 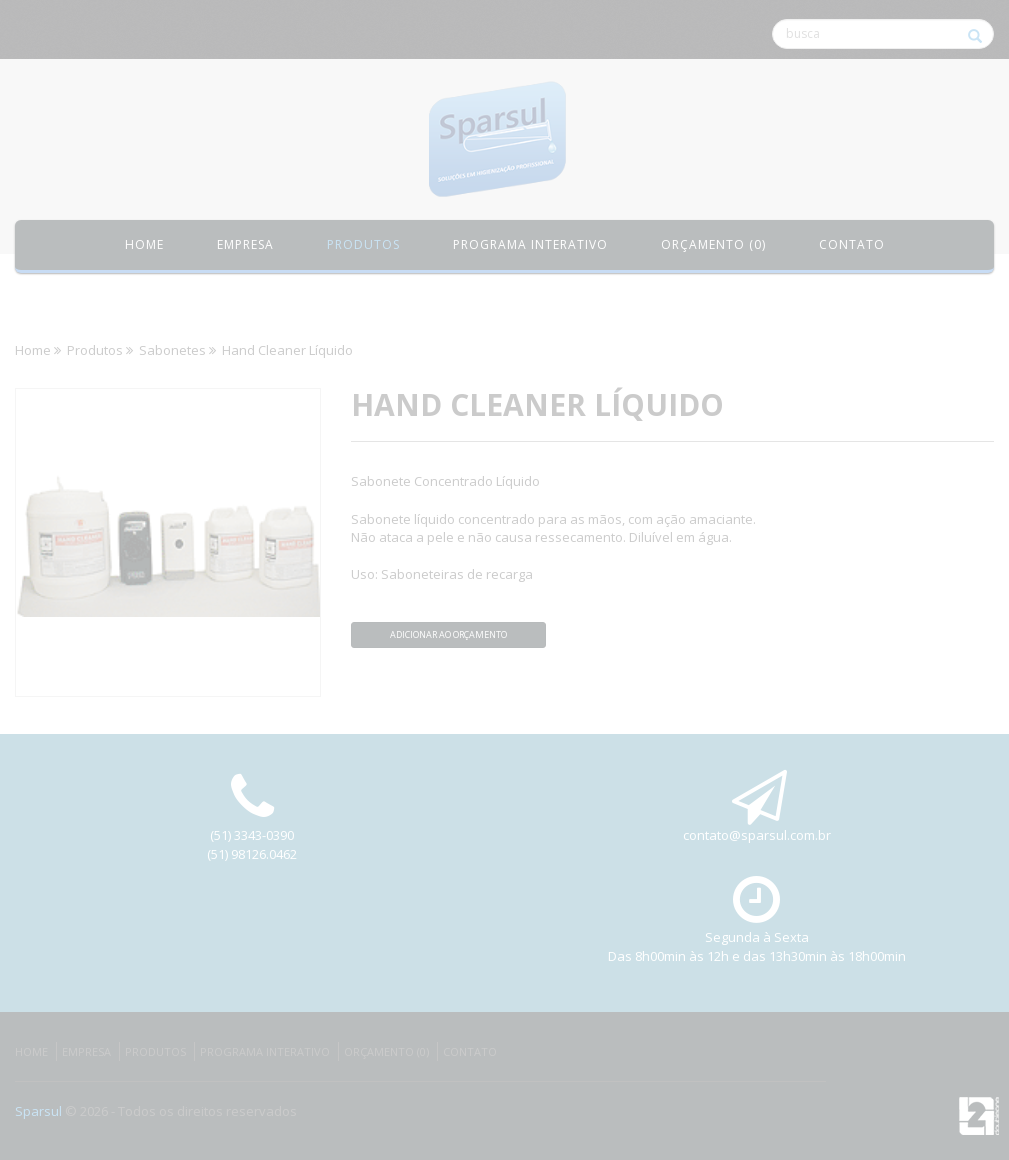 What do you see at coordinates (363, 244) in the screenshot?
I see `Produtos [button]` at bounding box center [363, 244].